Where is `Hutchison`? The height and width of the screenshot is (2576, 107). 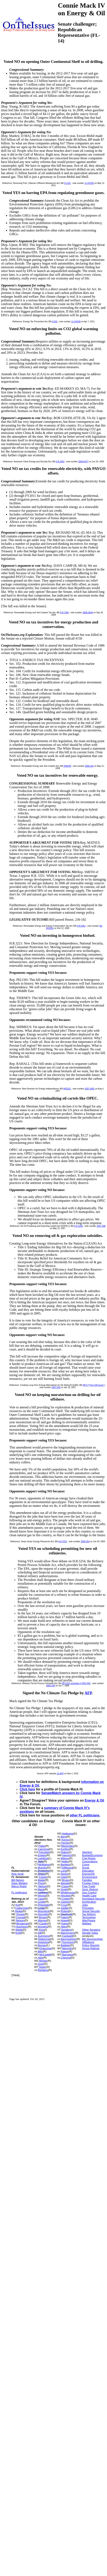
Hutchison is located at coordinates (22, 1926).